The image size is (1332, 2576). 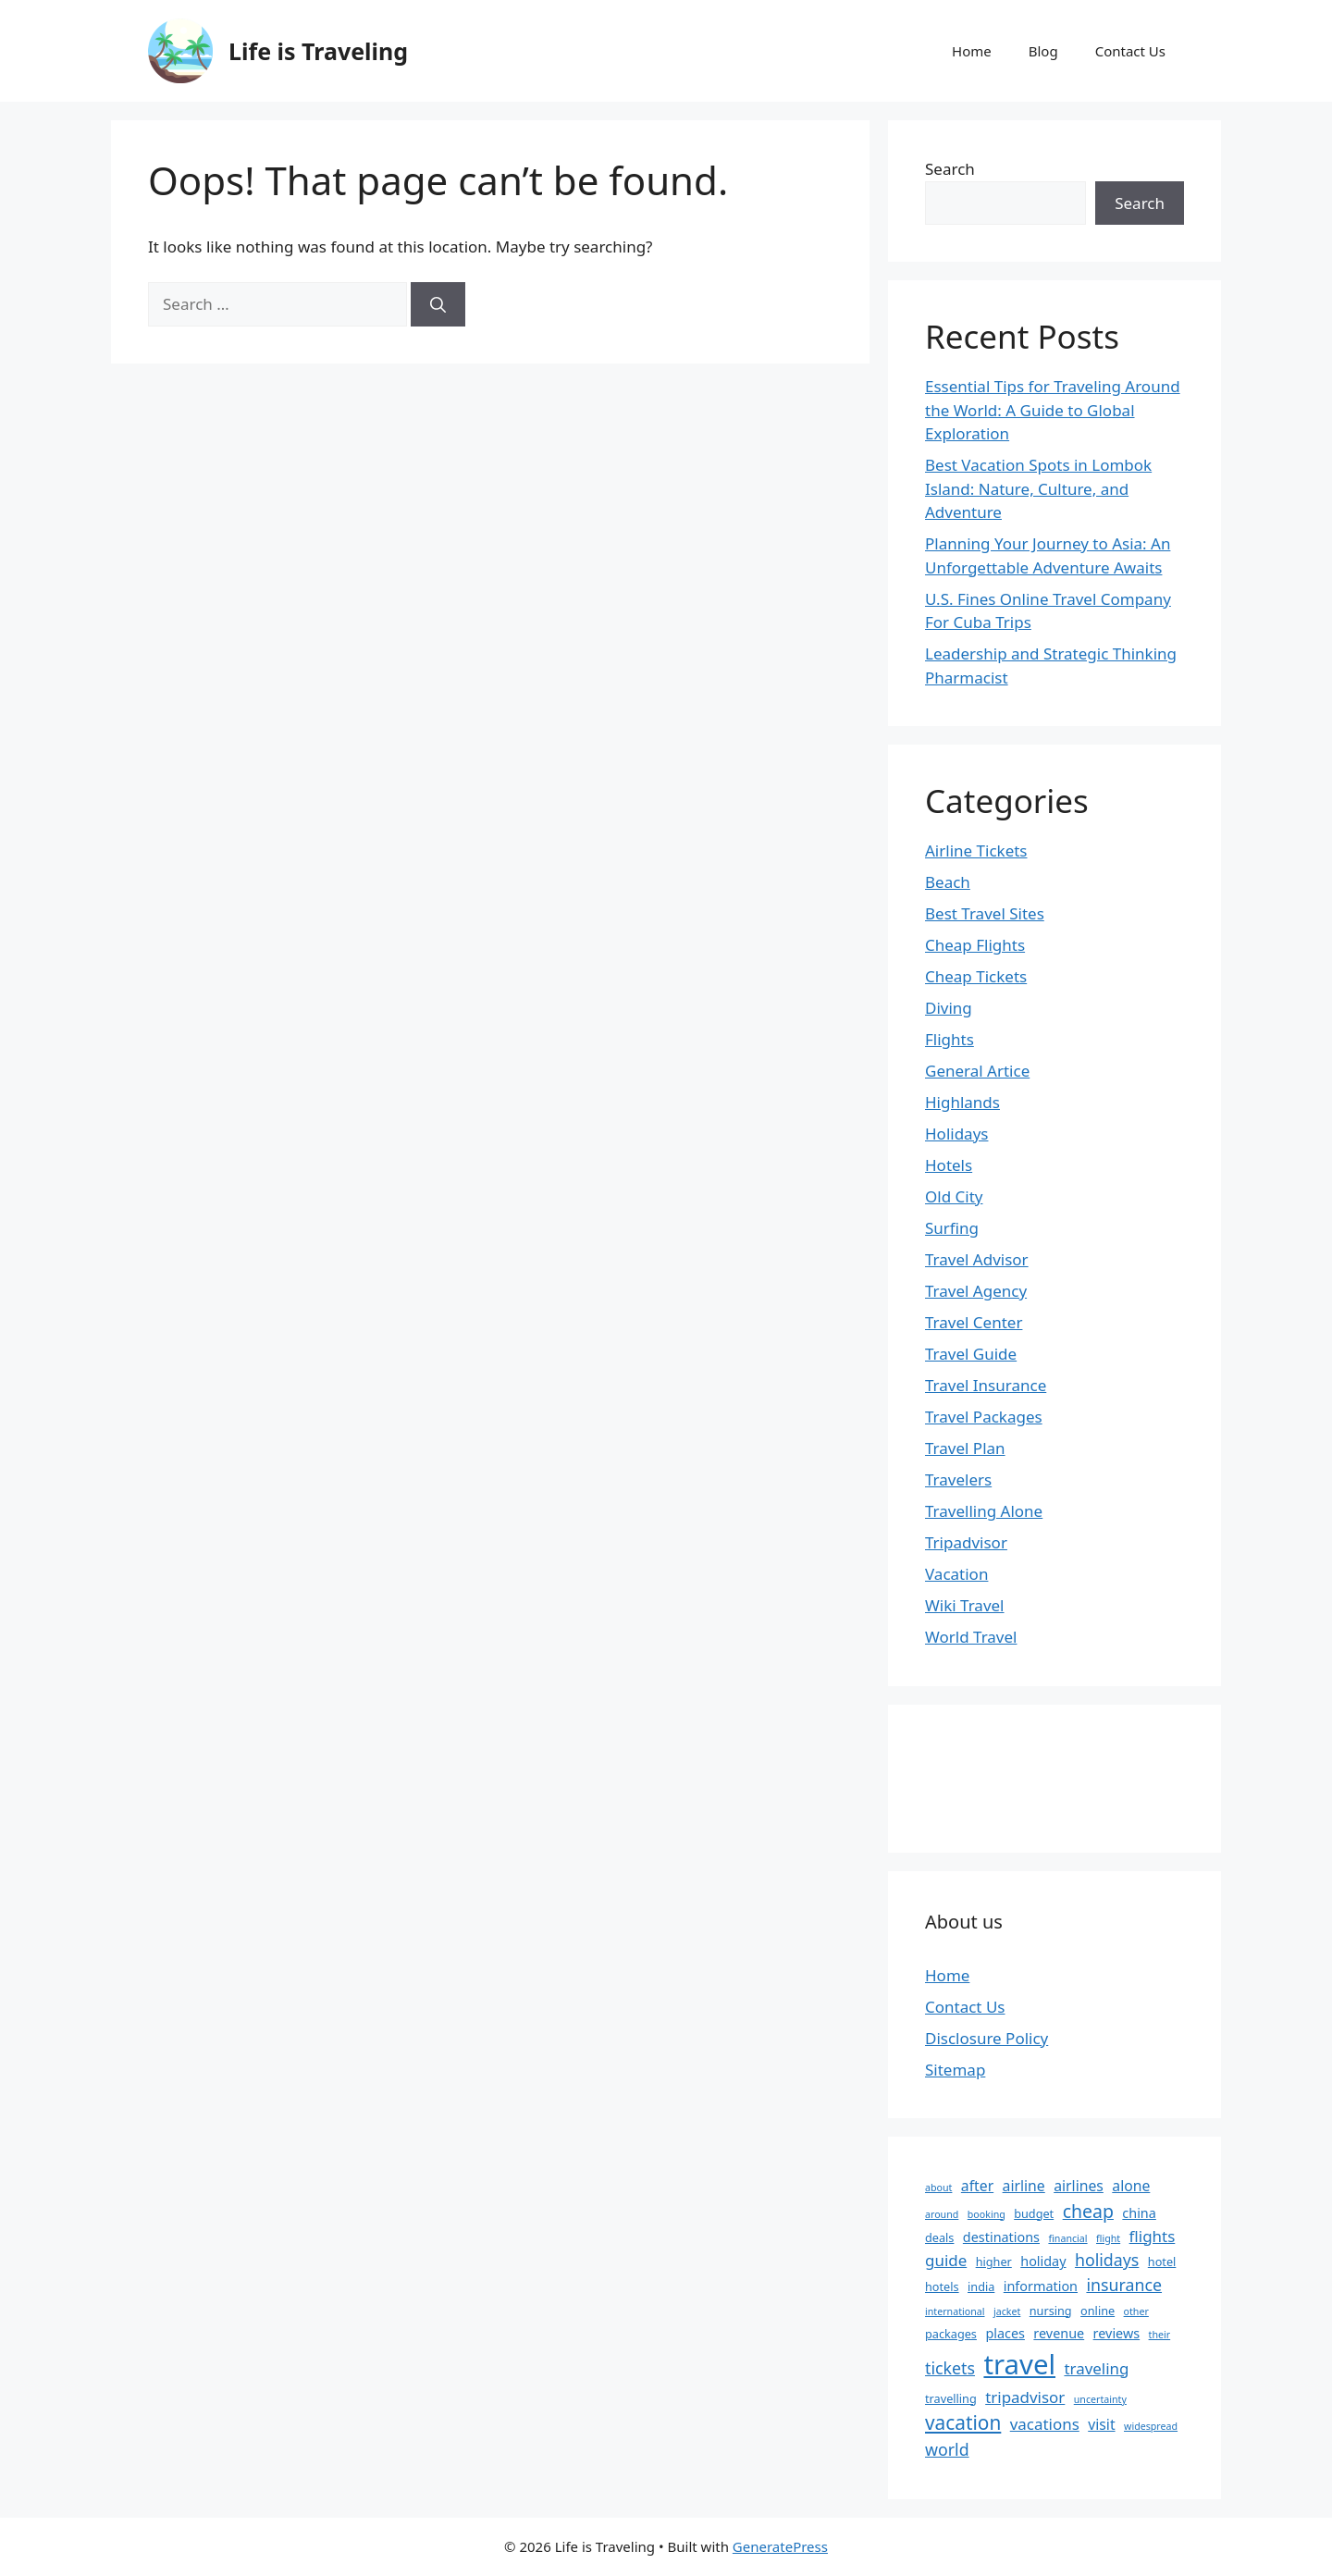 I want to click on Holidays, so click(x=956, y=1133).